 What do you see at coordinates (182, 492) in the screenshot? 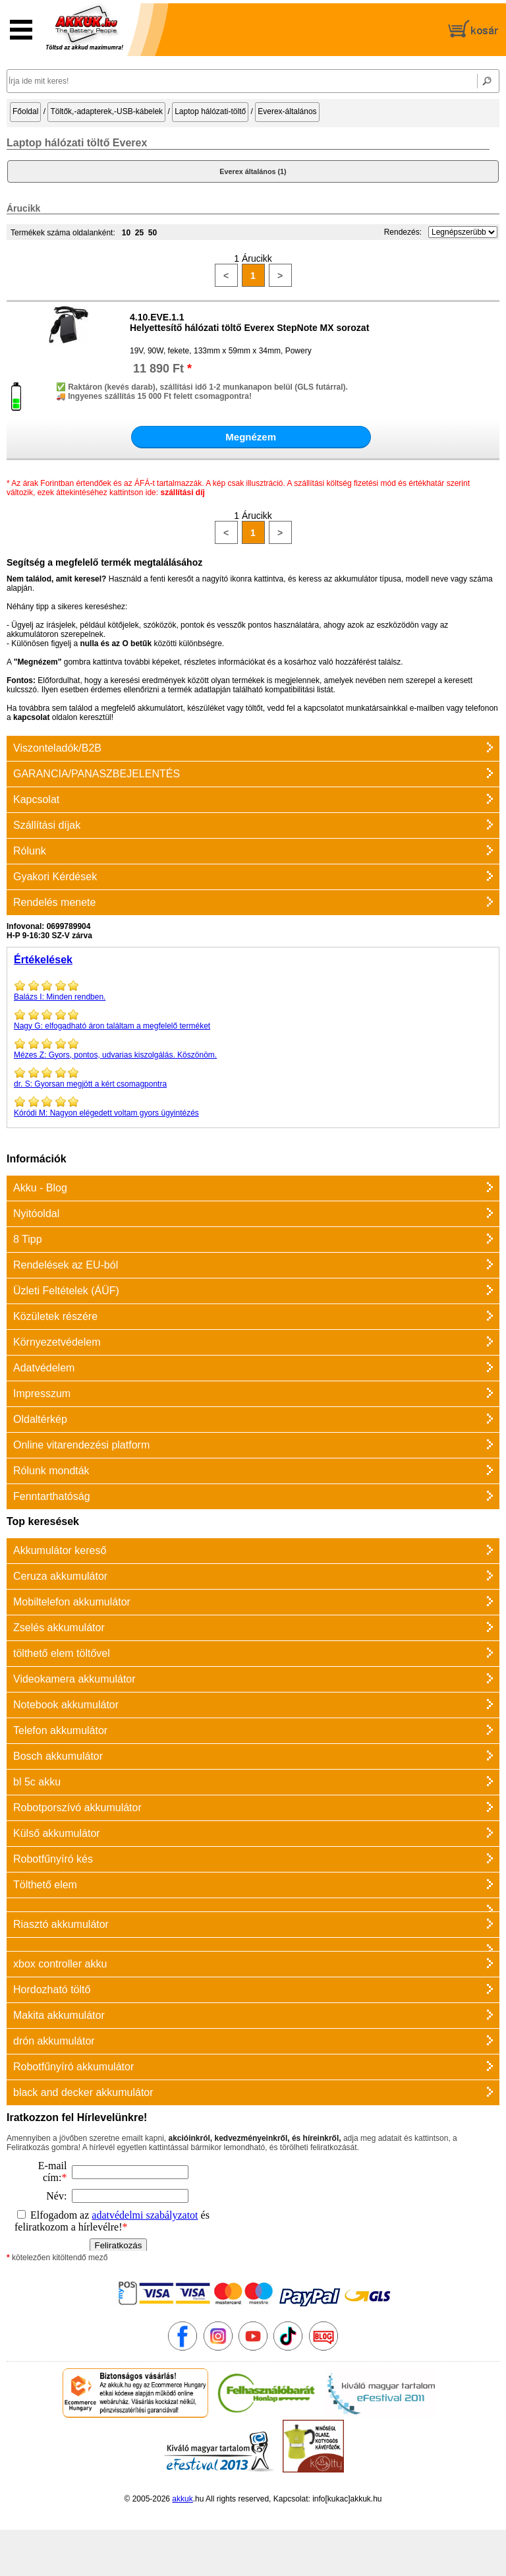
I see `szállítási díj` at bounding box center [182, 492].